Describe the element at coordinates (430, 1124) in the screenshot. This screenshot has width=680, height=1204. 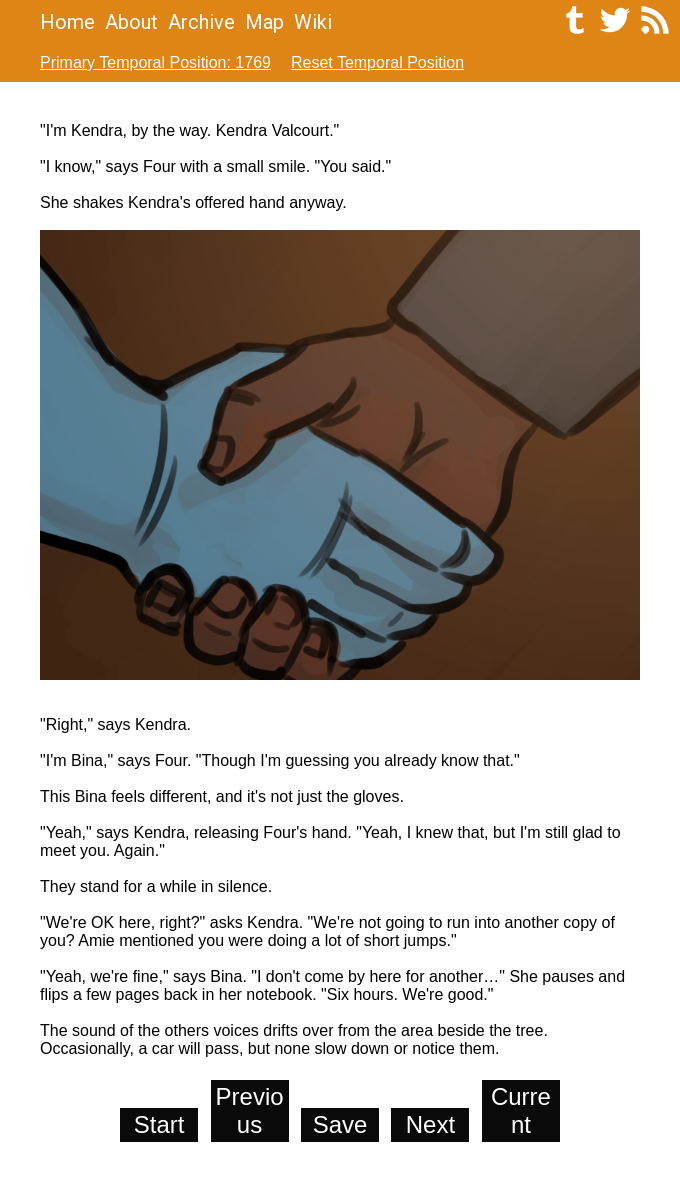
I see `Next` at that location.